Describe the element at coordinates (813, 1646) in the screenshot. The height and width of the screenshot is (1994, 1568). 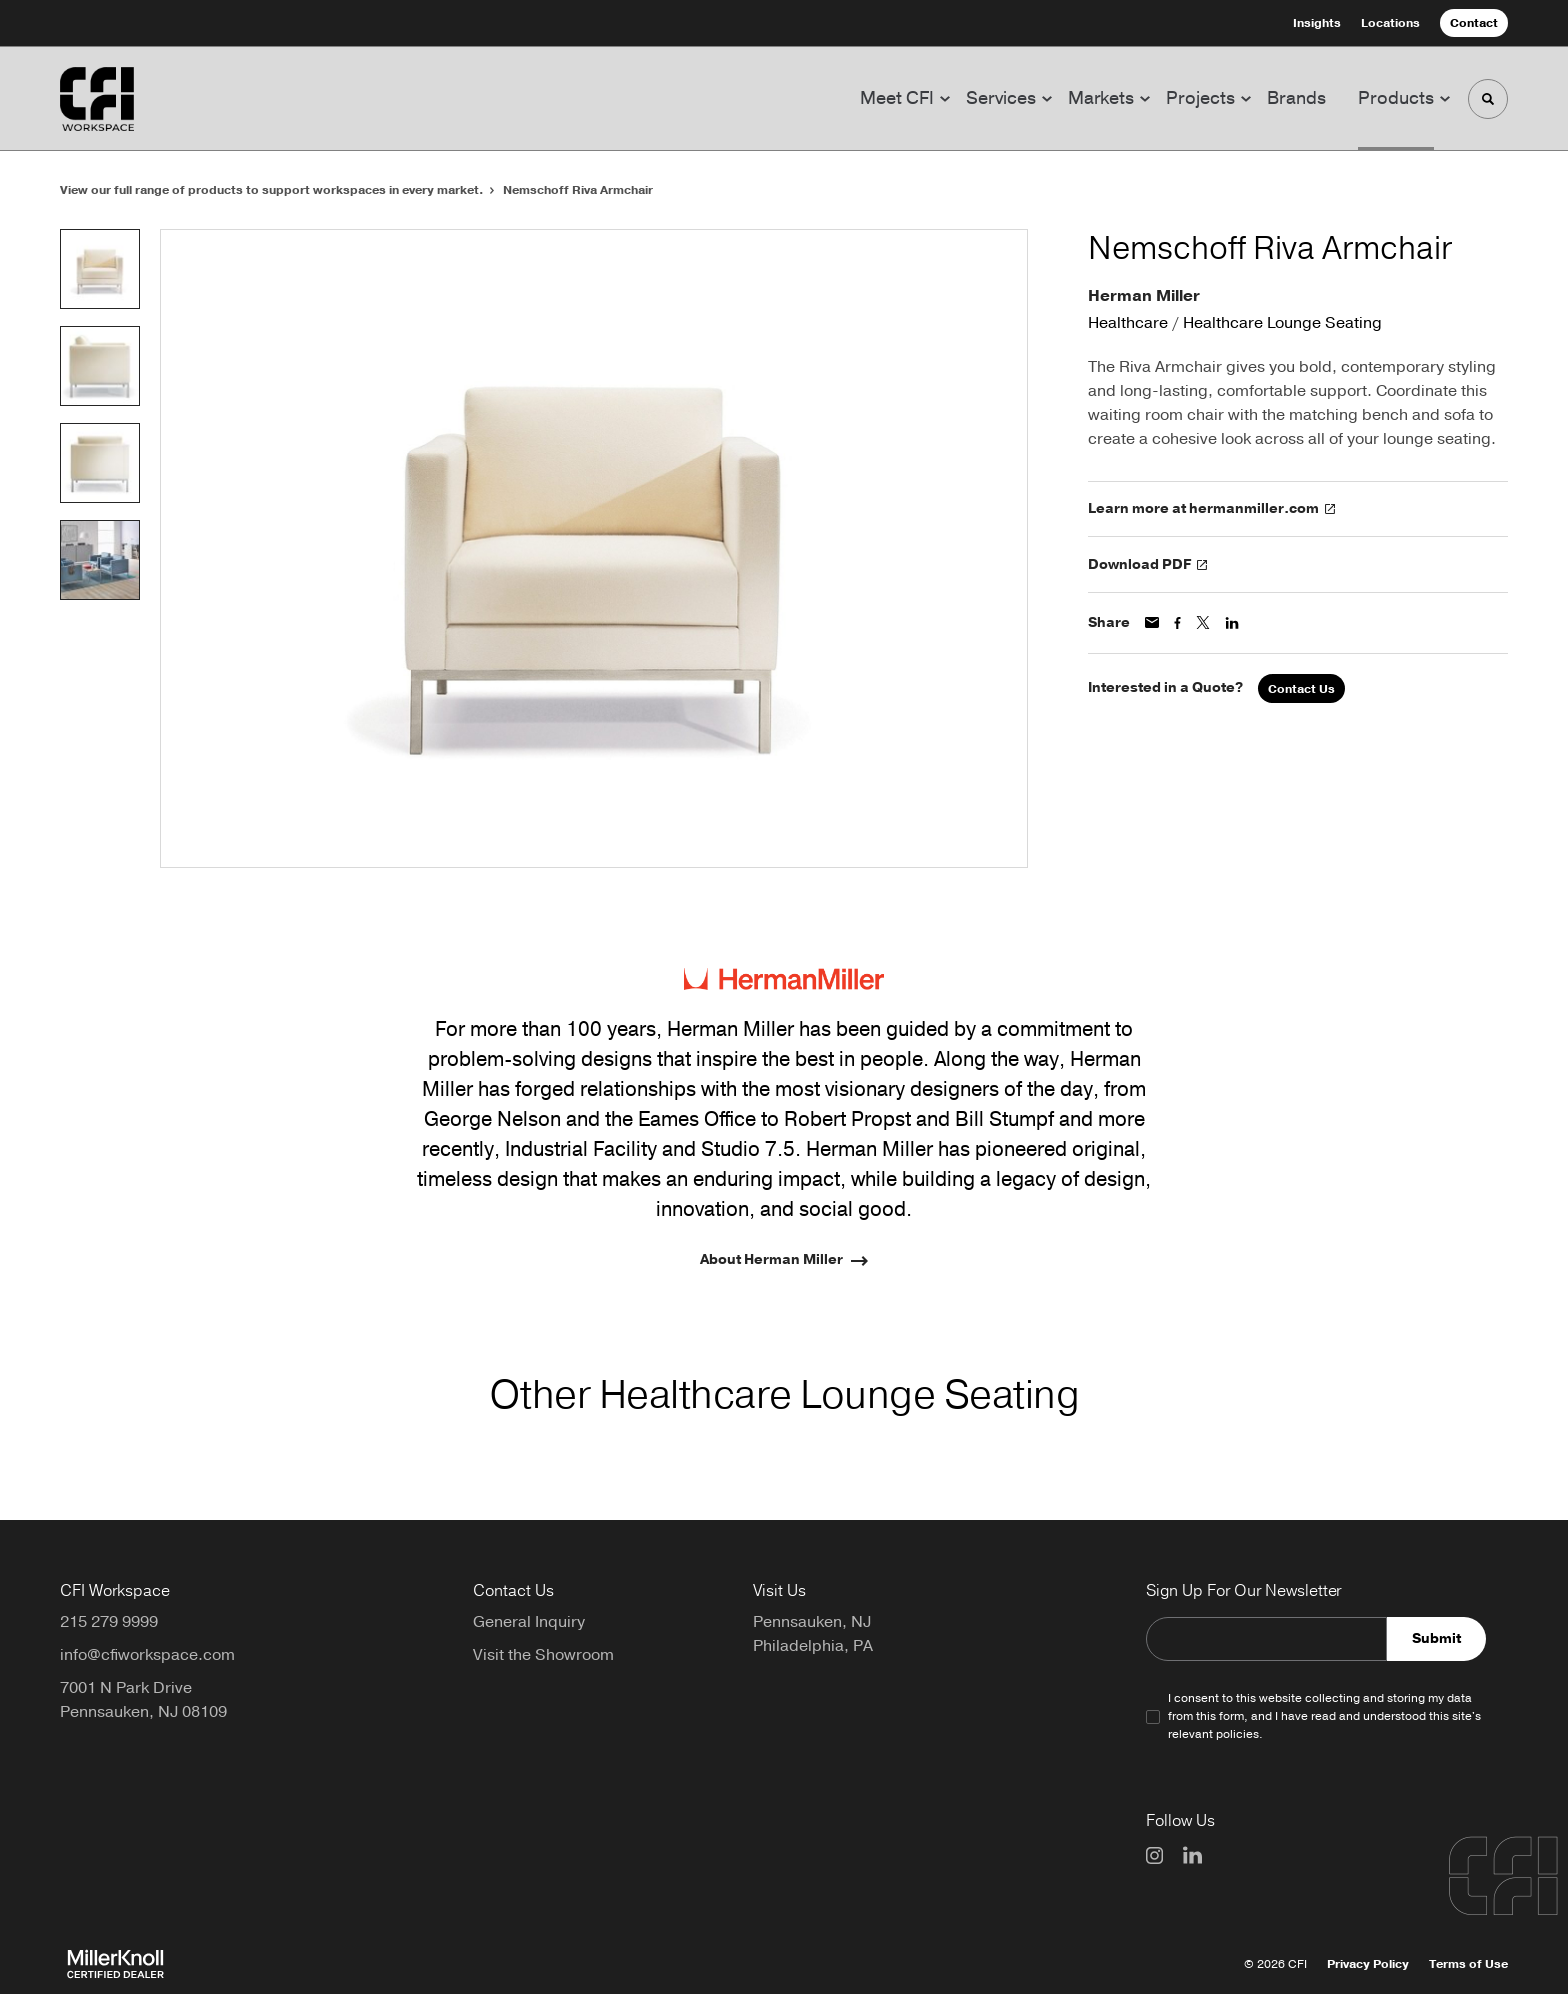
I see `Philadelphia, PA` at that location.